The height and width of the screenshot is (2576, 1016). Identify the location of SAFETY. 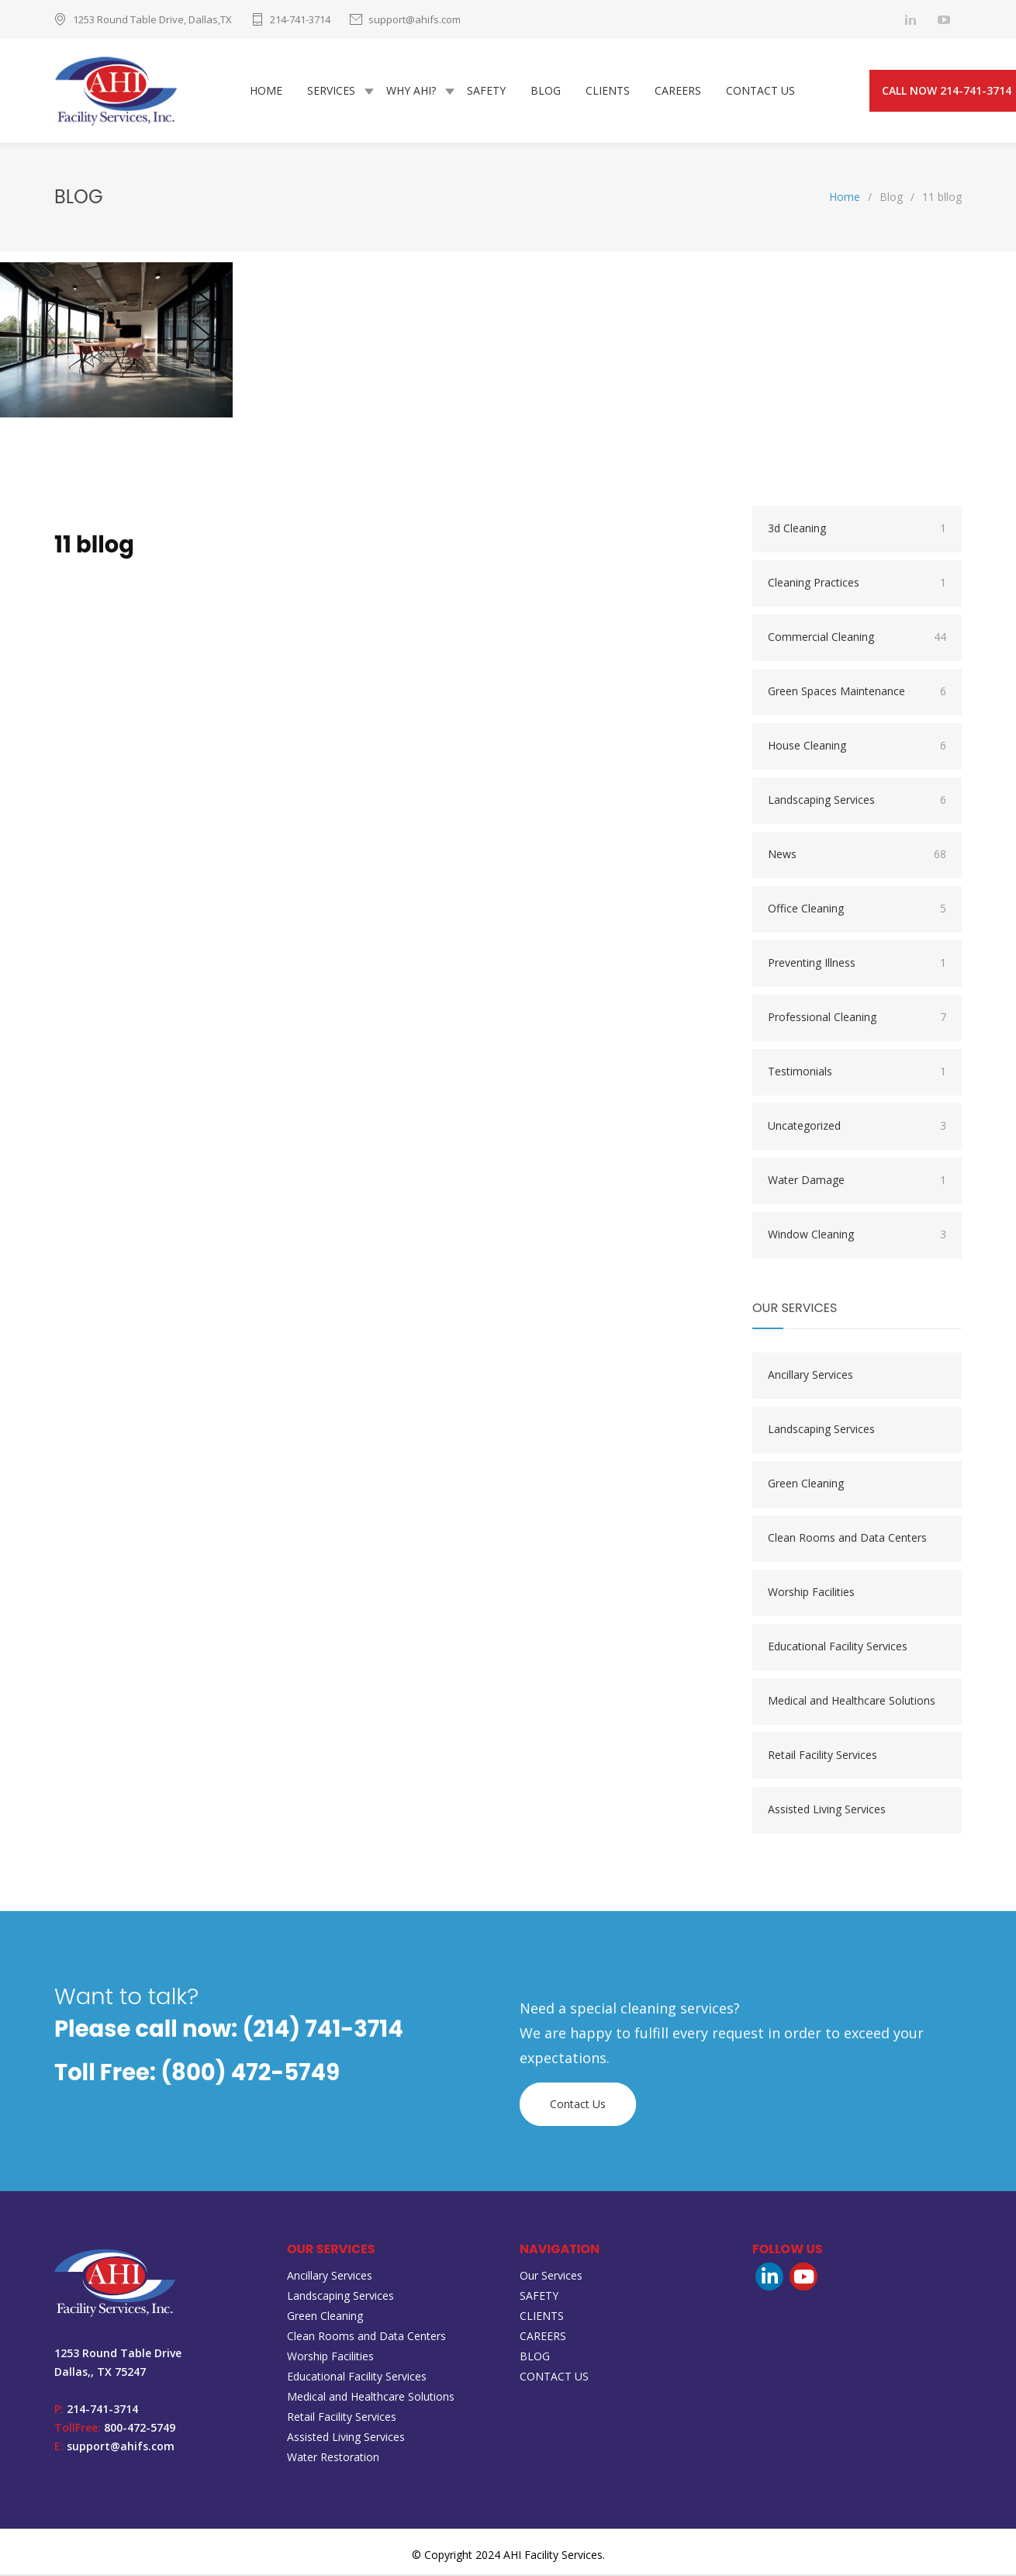
(486, 91).